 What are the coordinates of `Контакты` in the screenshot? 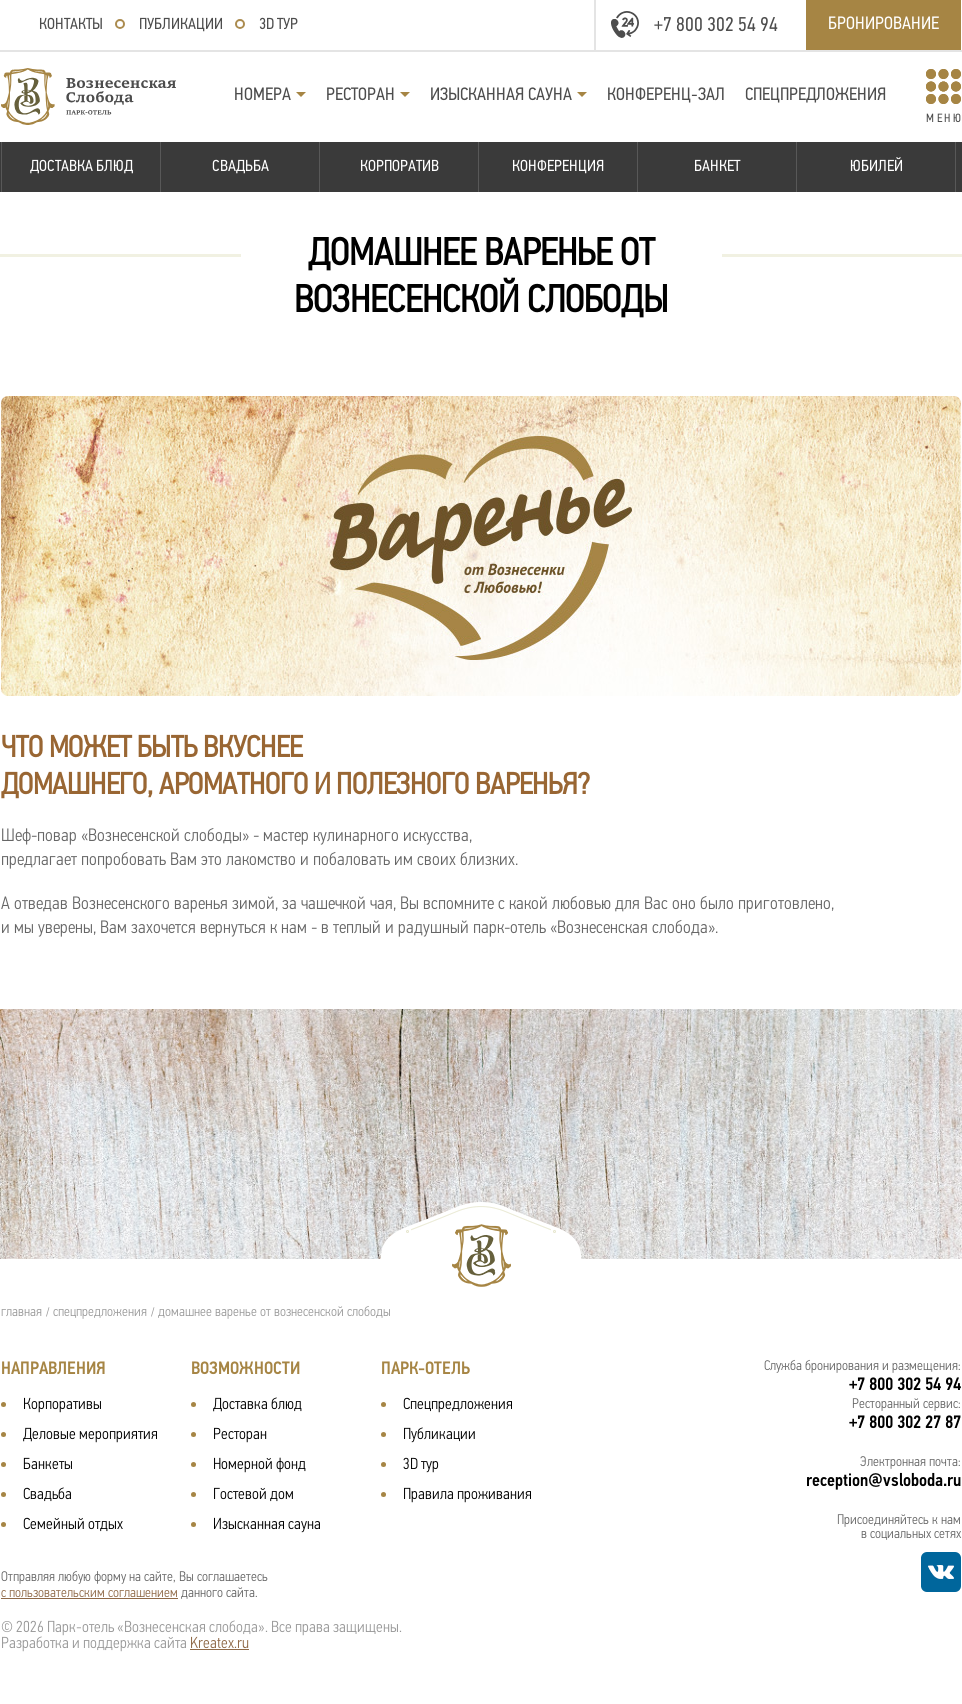 It's located at (71, 25).